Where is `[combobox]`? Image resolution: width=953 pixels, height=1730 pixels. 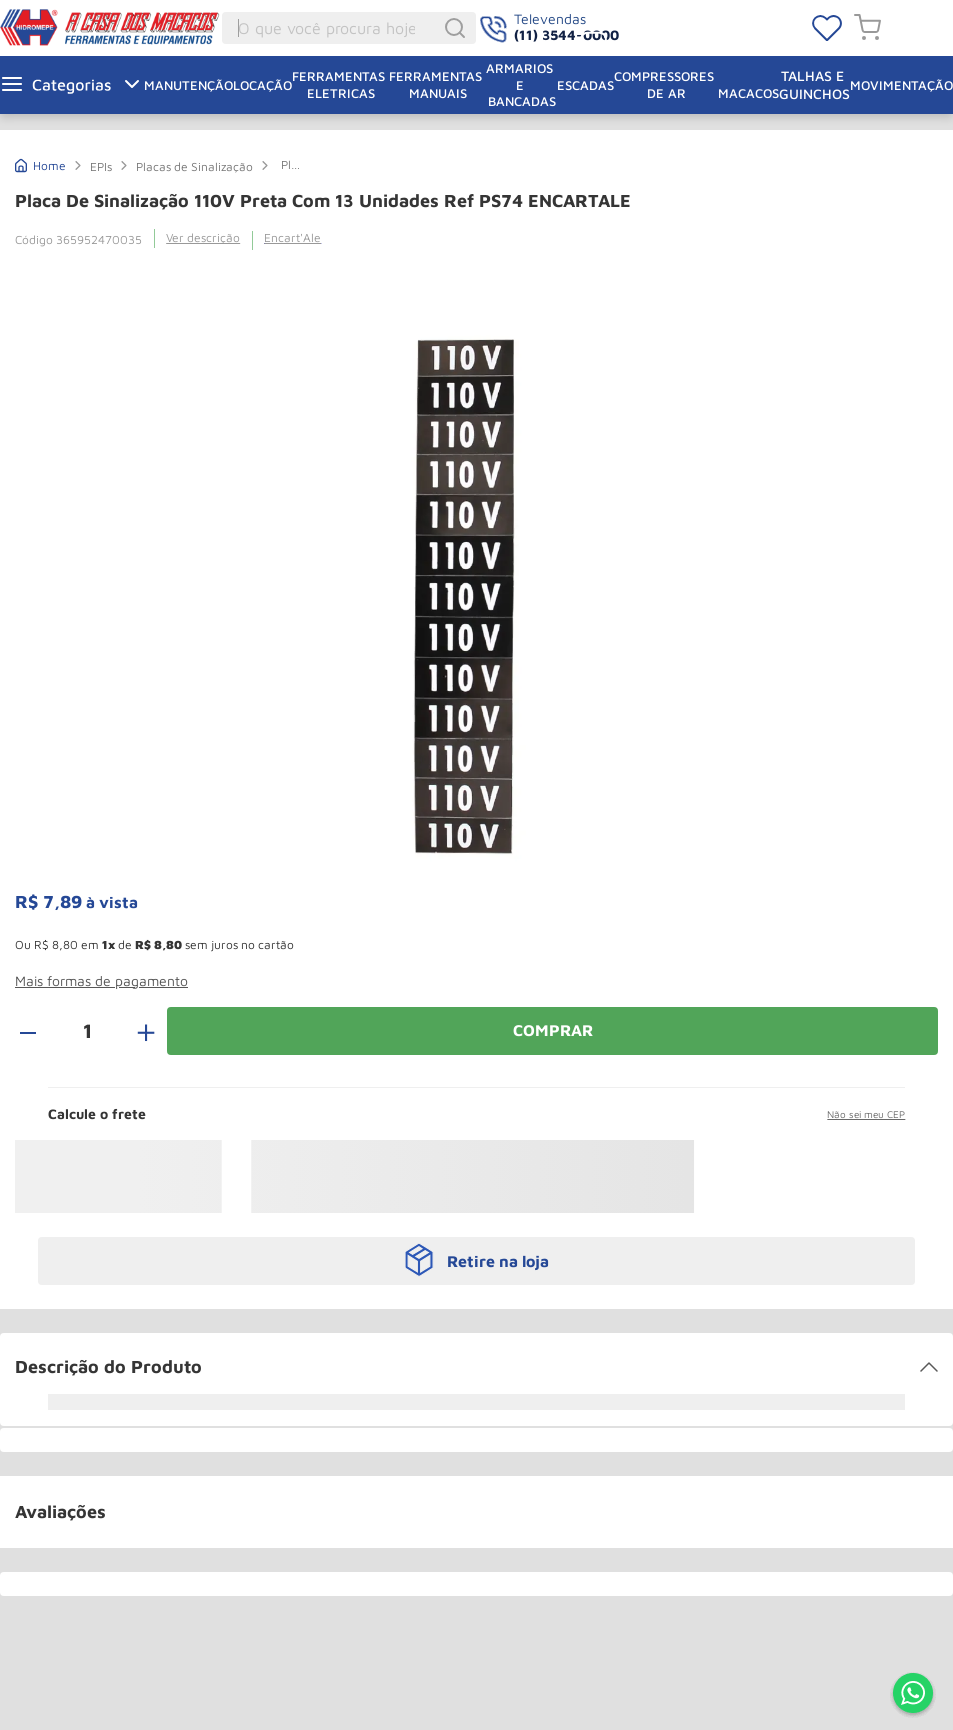
[combobox] is located at coordinates (349, 28).